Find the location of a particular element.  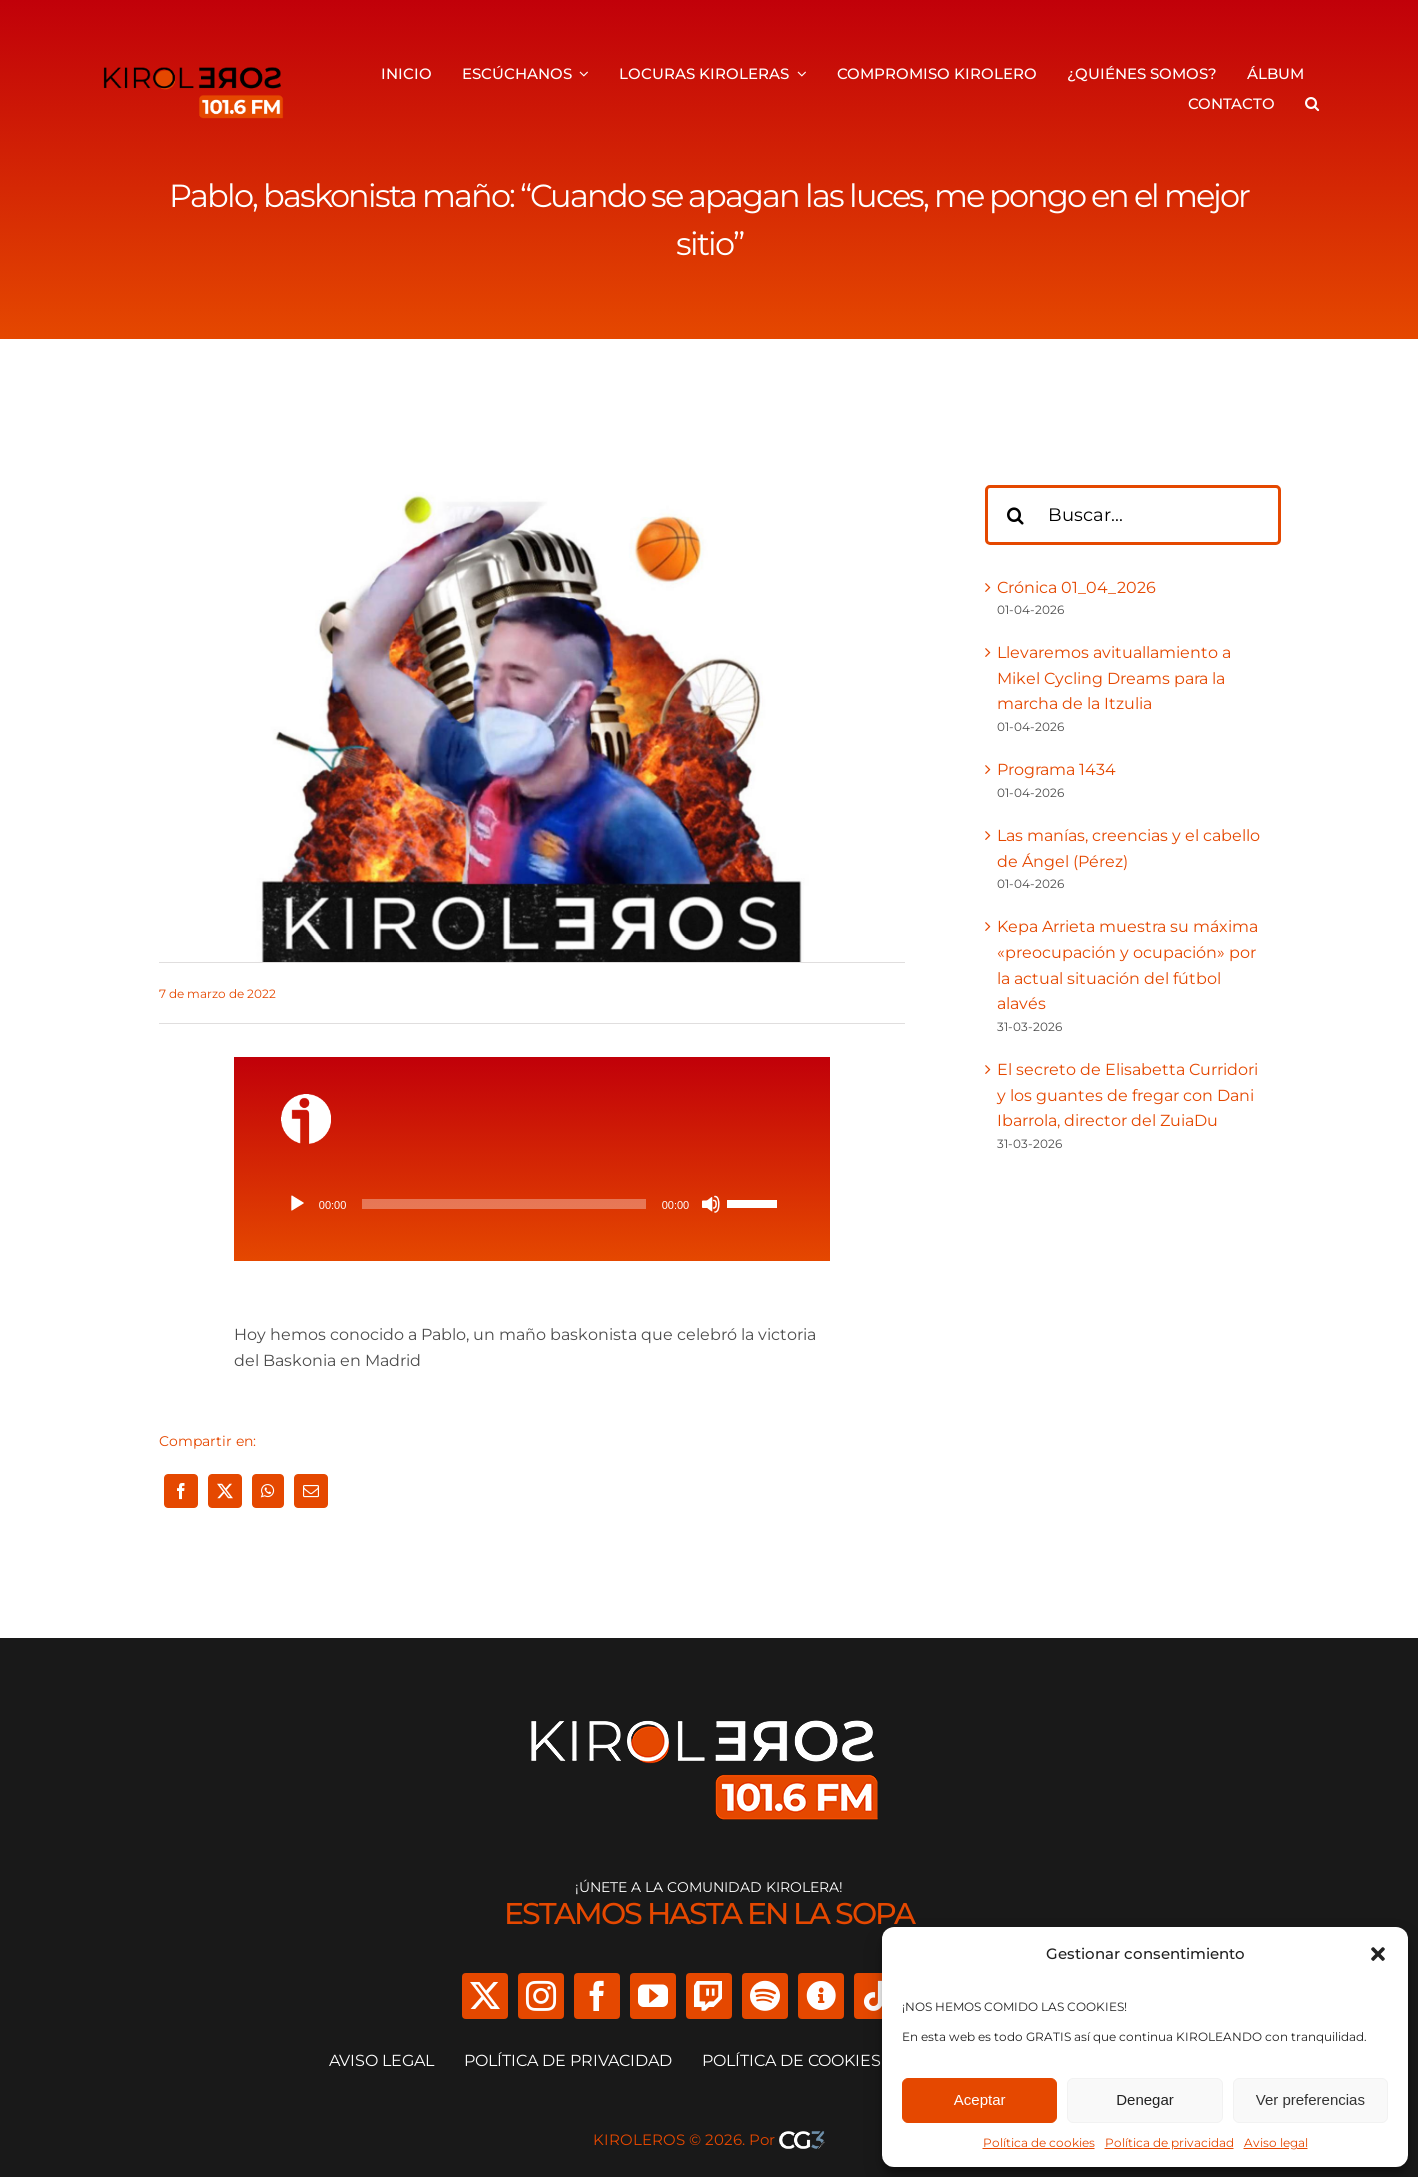

[instagram] is located at coordinates (541, 1996).